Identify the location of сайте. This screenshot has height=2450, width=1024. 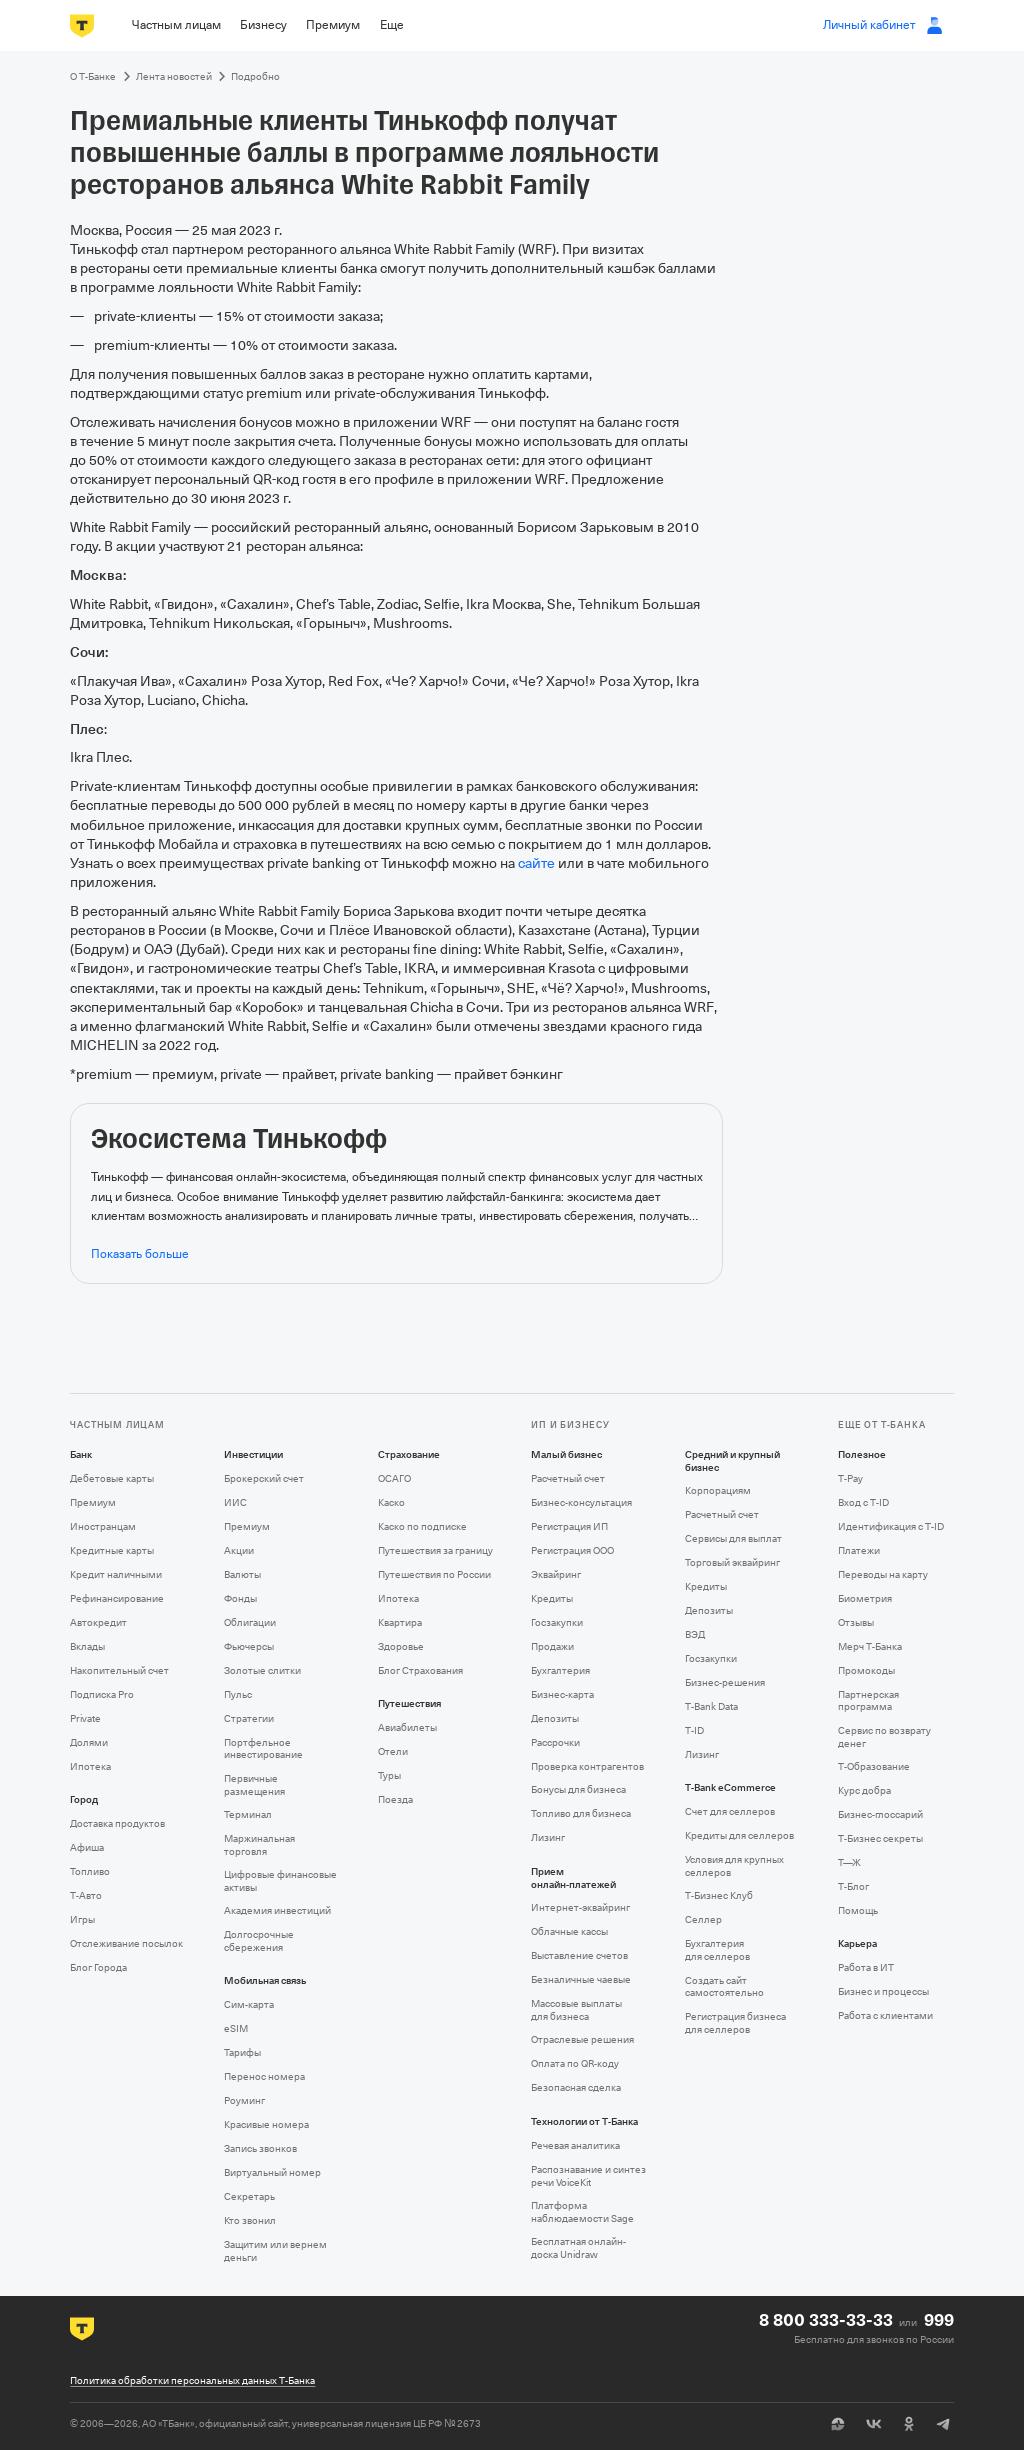
(536, 863).